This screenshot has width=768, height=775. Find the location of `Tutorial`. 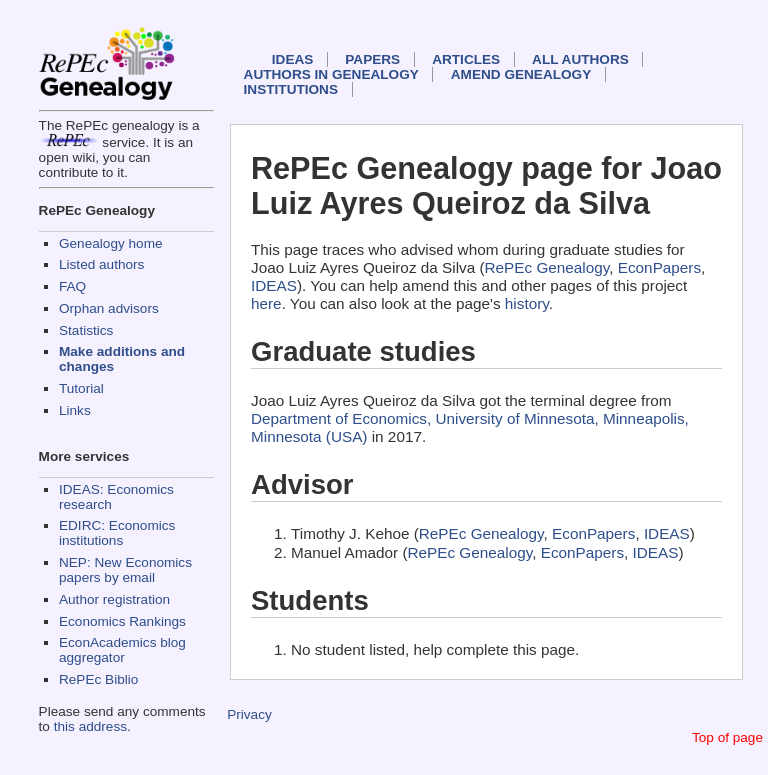

Tutorial is located at coordinates (81, 388).